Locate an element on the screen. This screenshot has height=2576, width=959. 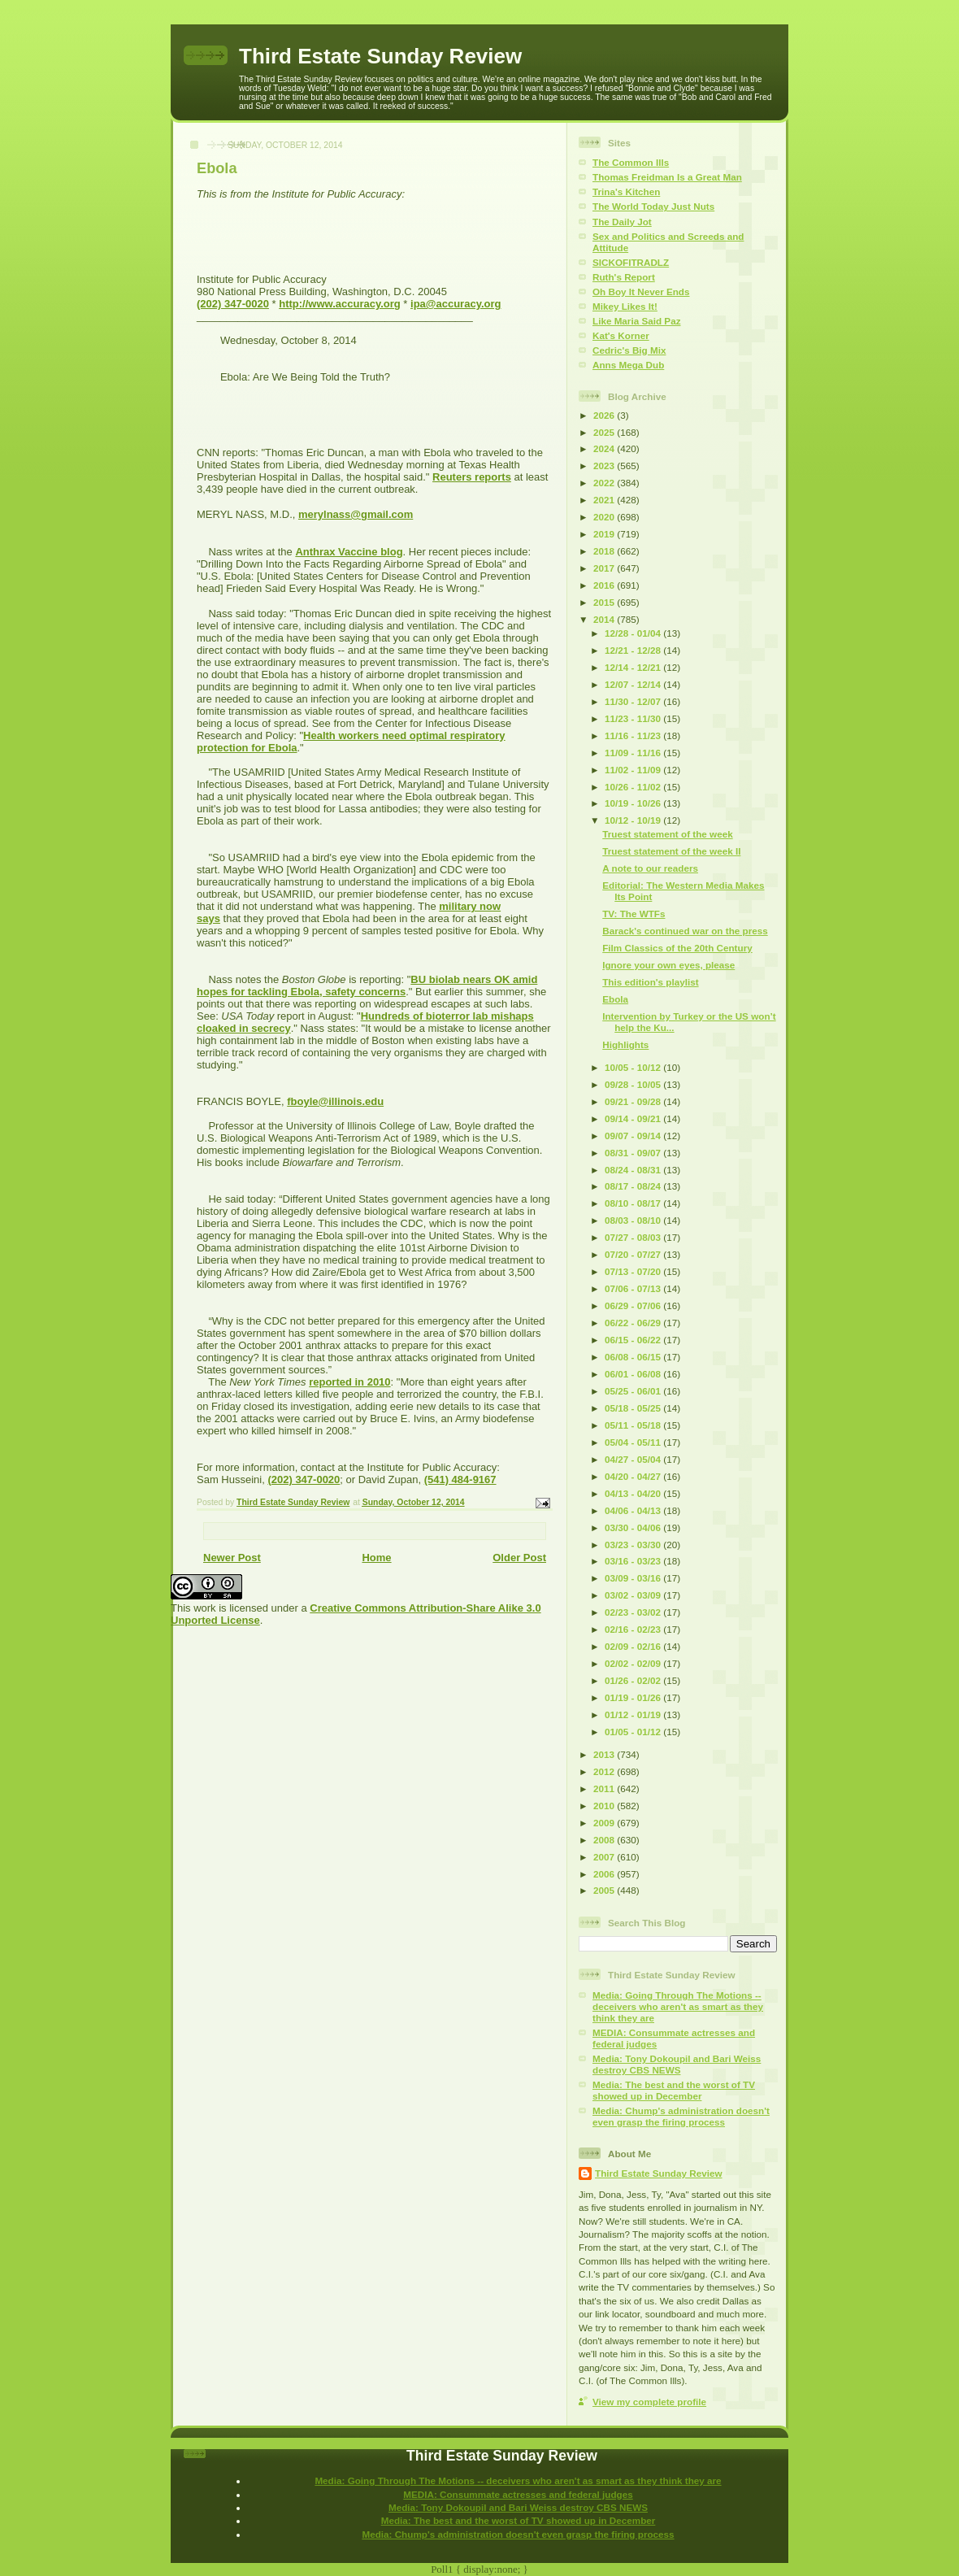
reported in 2010 is located at coordinates (349, 1382).